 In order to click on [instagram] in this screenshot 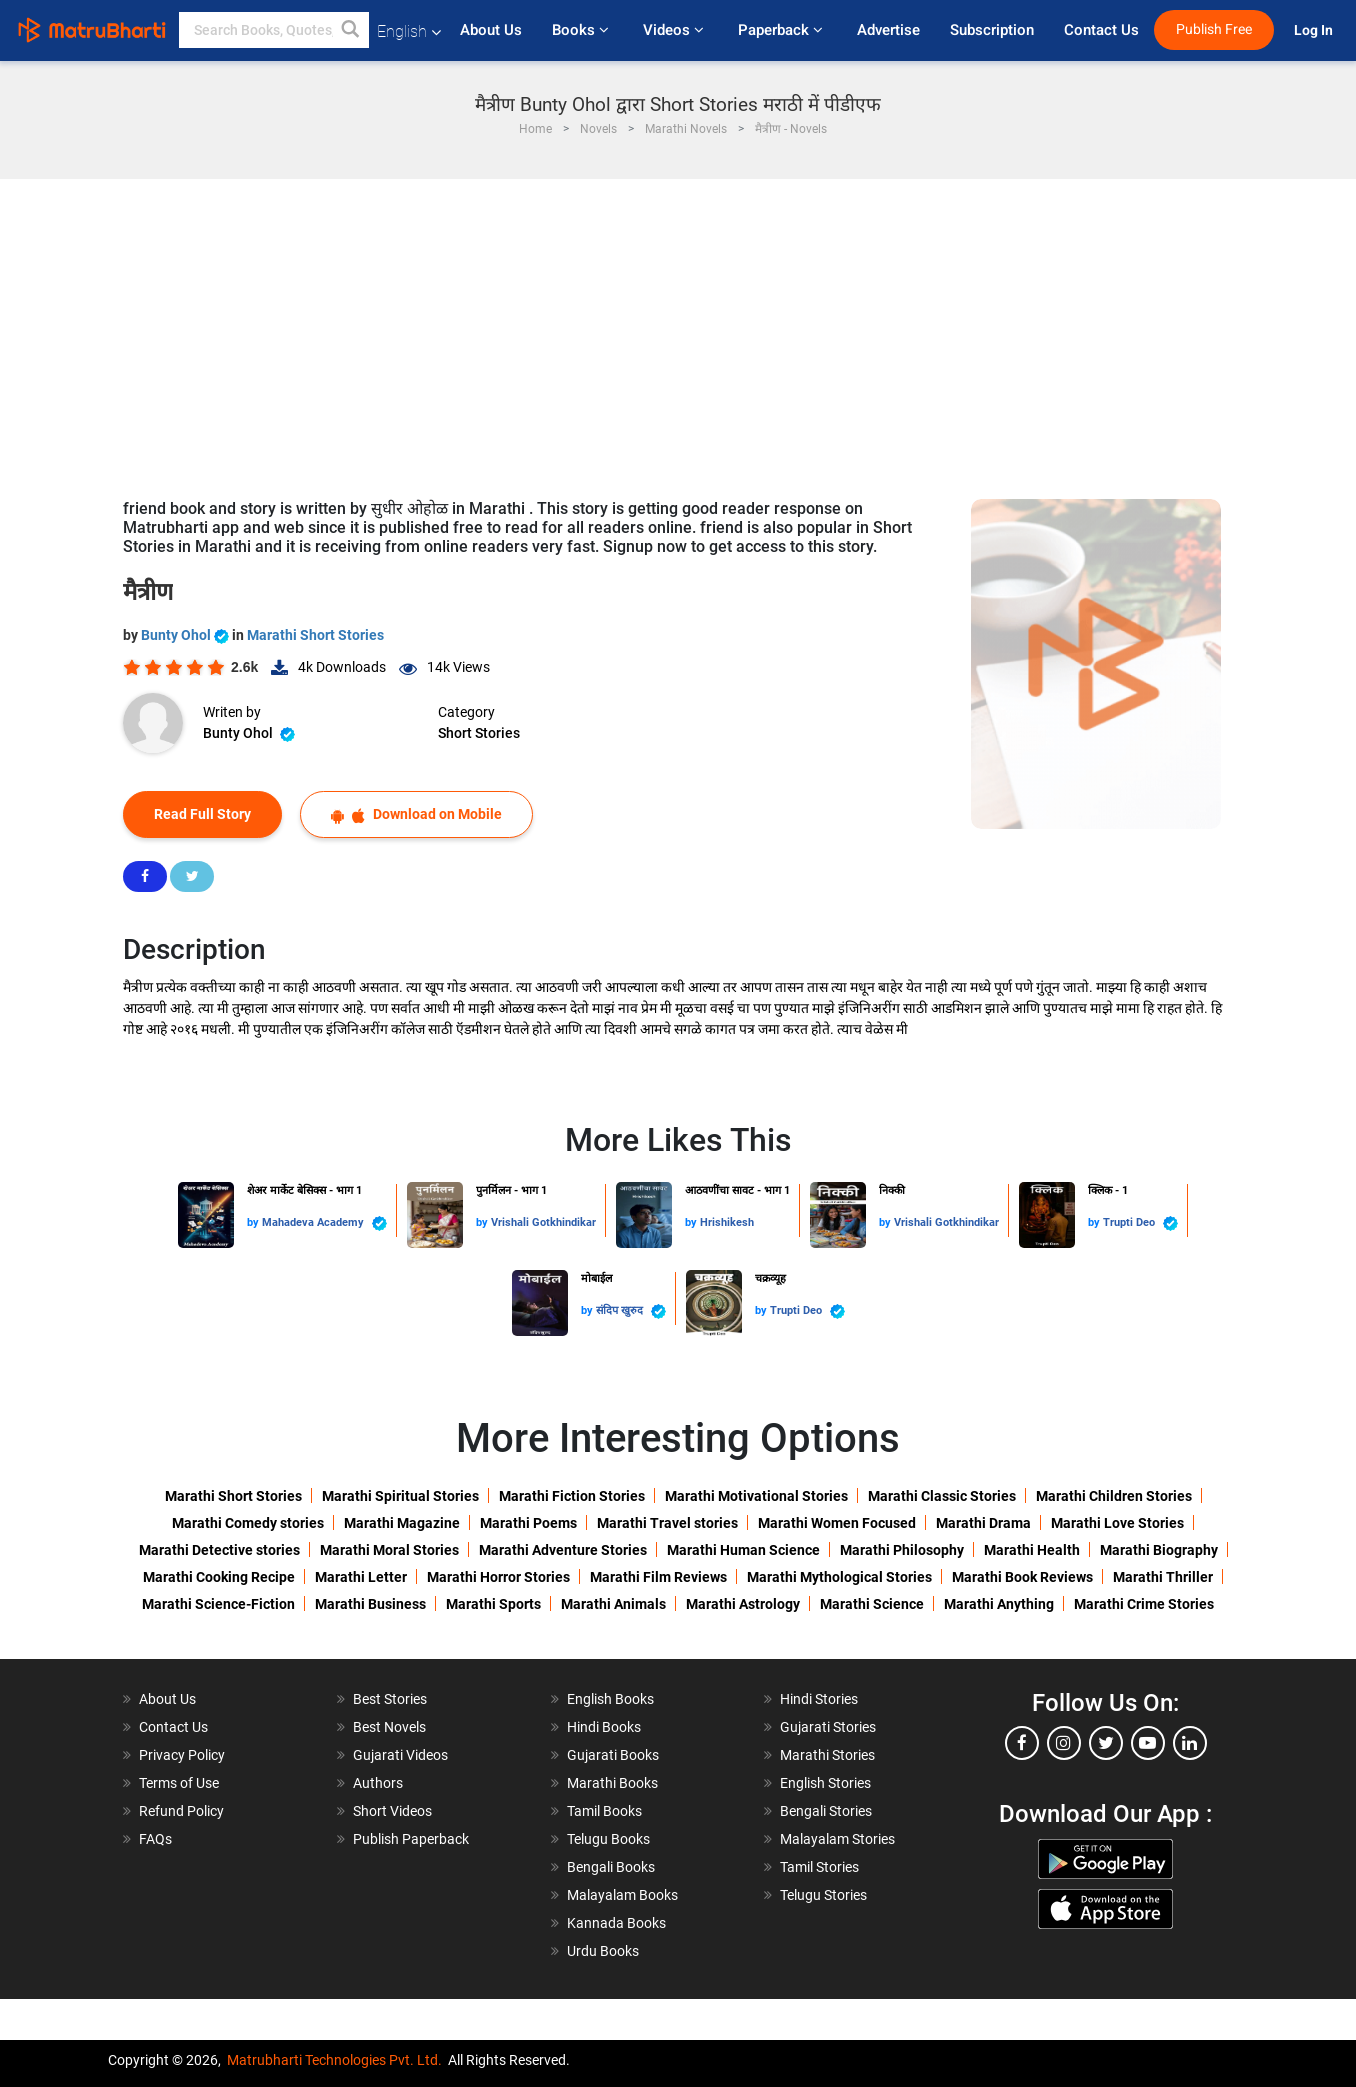, I will do `click(1064, 1743)`.